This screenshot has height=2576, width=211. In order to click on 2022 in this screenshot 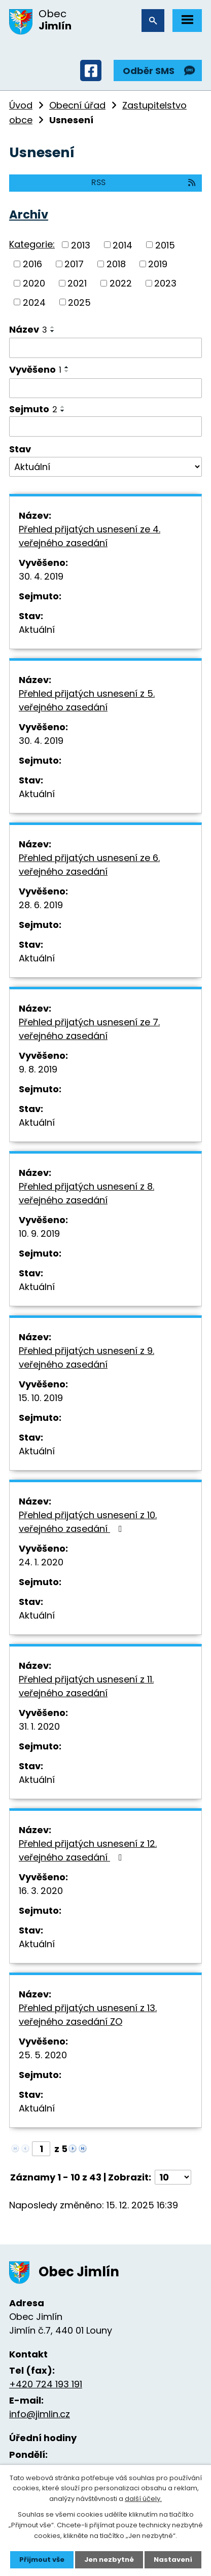, I will do `click(121, 283)`.